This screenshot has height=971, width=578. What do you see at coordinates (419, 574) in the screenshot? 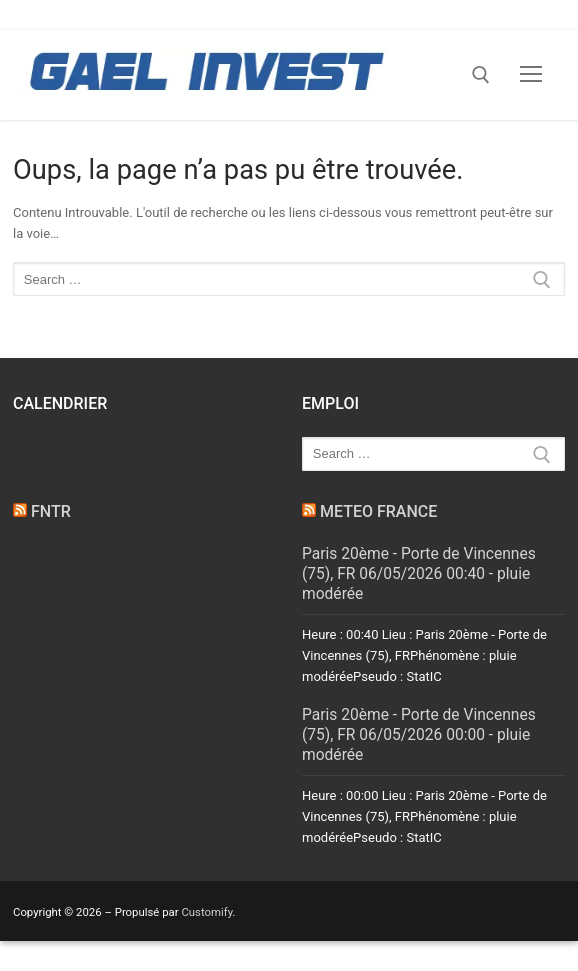
I see `Paris 20ème - Porte de Vincennes (75), FR 06/05/2026 00:40 - pluie modérée` at bounding box center [419, 574].